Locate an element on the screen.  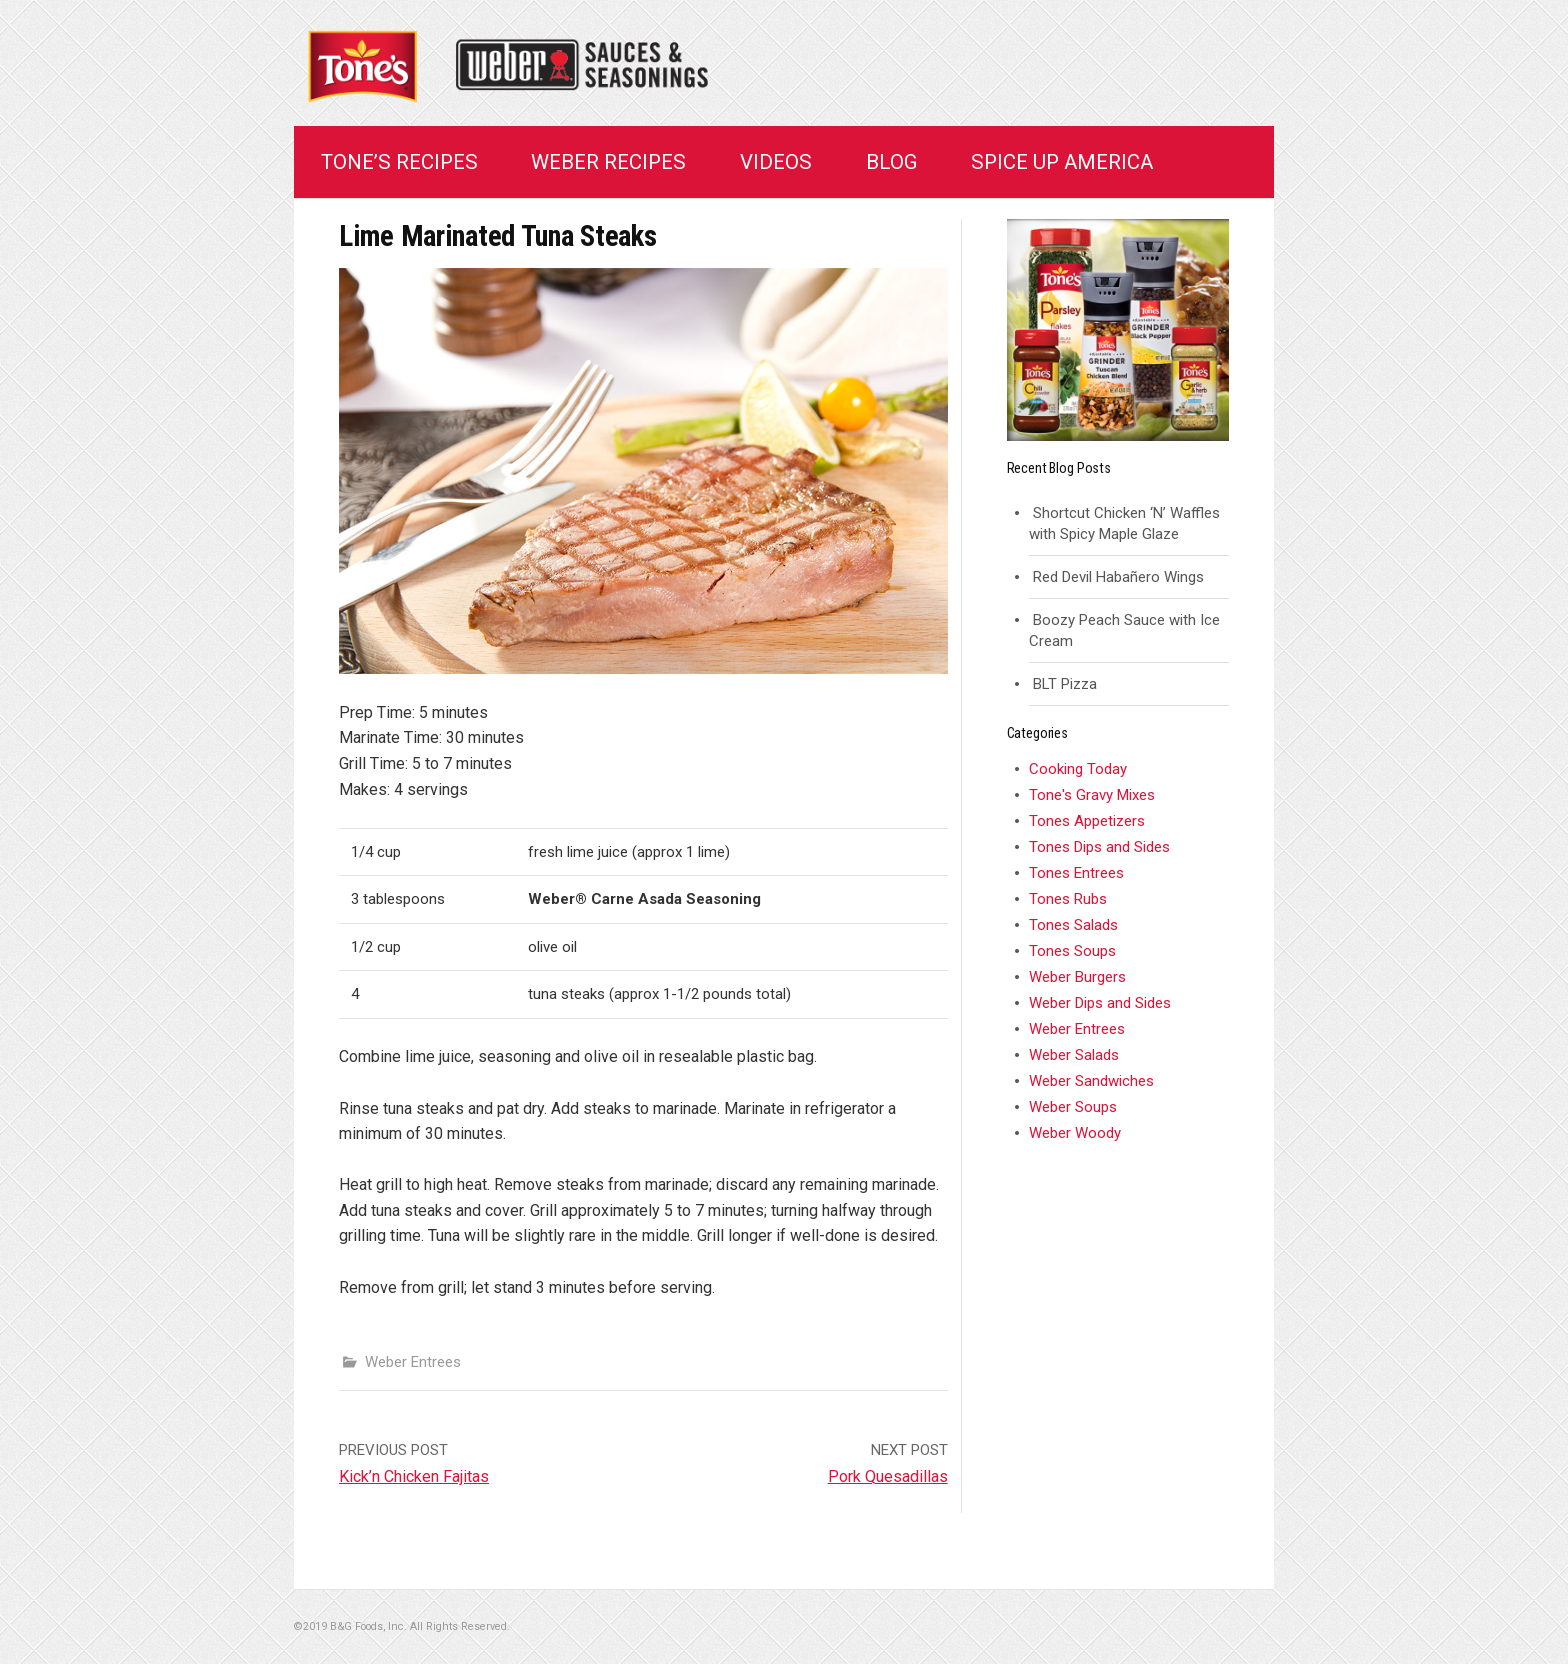
Weber Burgers is located at coordinates (1077, 977).